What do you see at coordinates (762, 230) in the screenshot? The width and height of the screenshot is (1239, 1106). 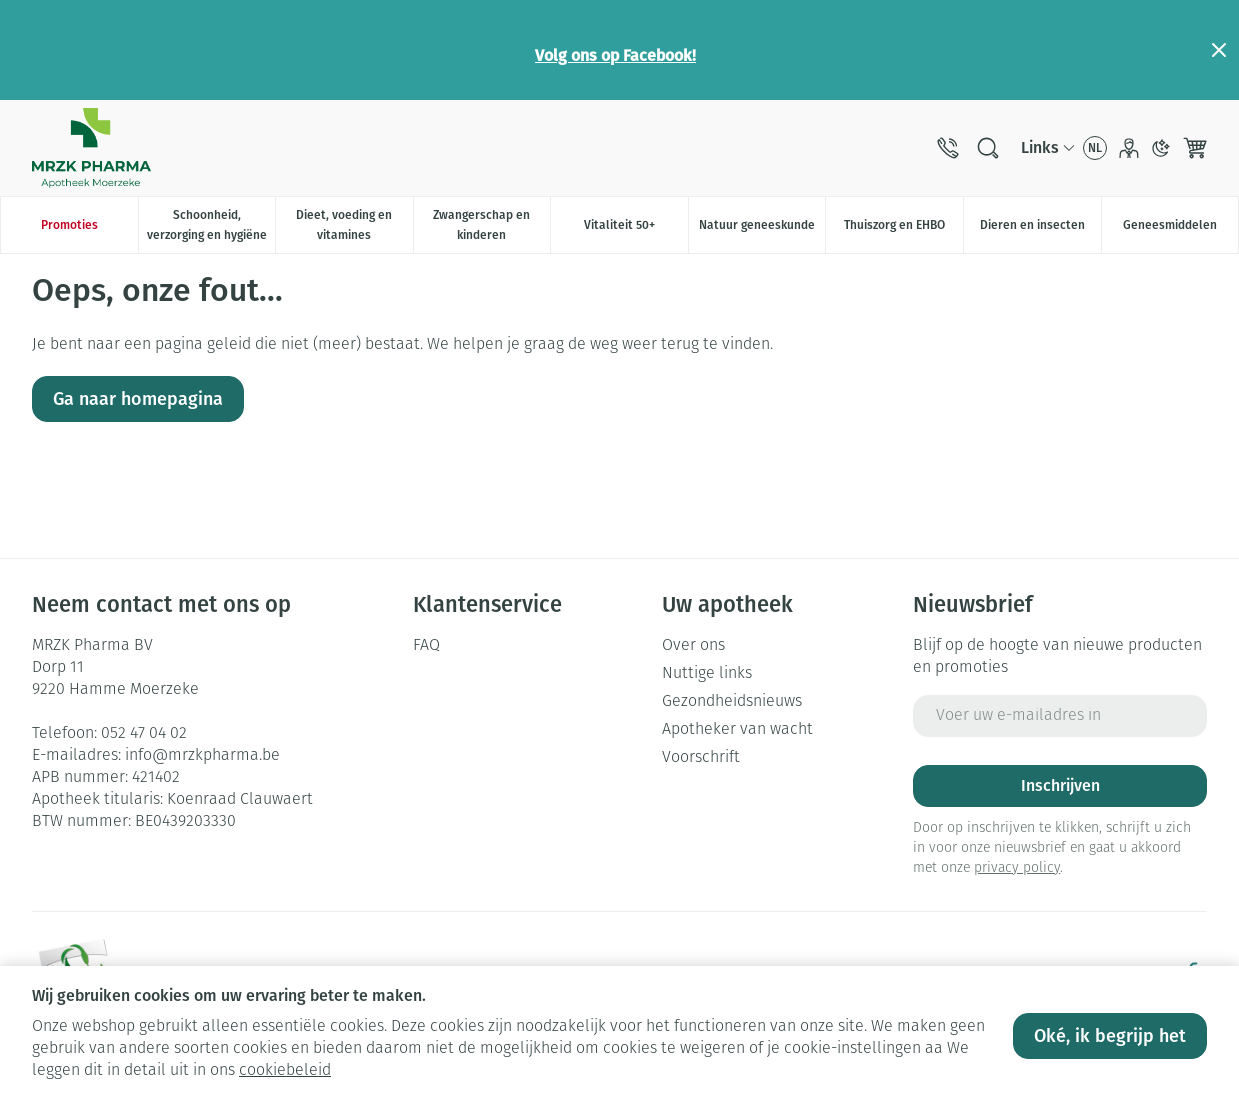 I see `Natuur geneeskunde [menuitem]` at bounding box center [762, 230].